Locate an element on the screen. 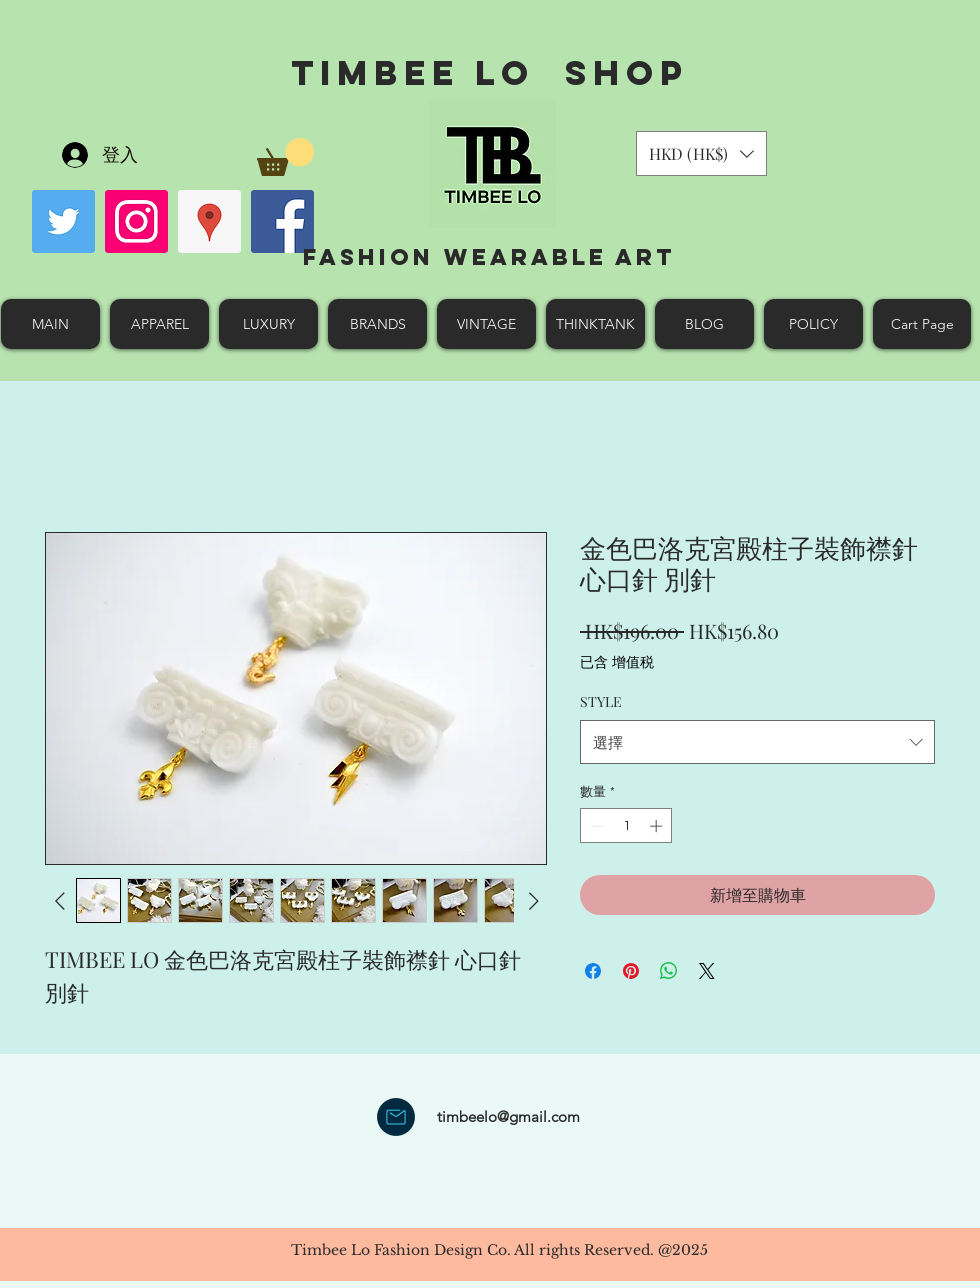  [Increment] is located at coordinates (658, 826).